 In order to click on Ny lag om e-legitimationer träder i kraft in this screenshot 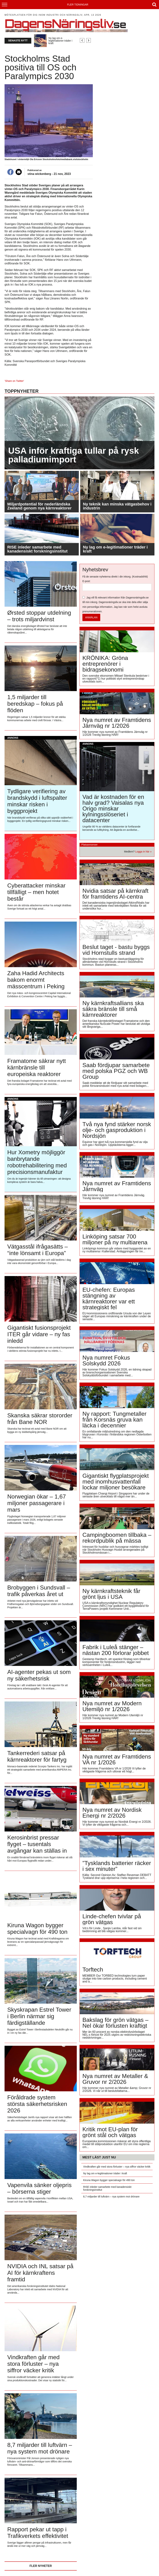, I will do `click(105, 2173)`.